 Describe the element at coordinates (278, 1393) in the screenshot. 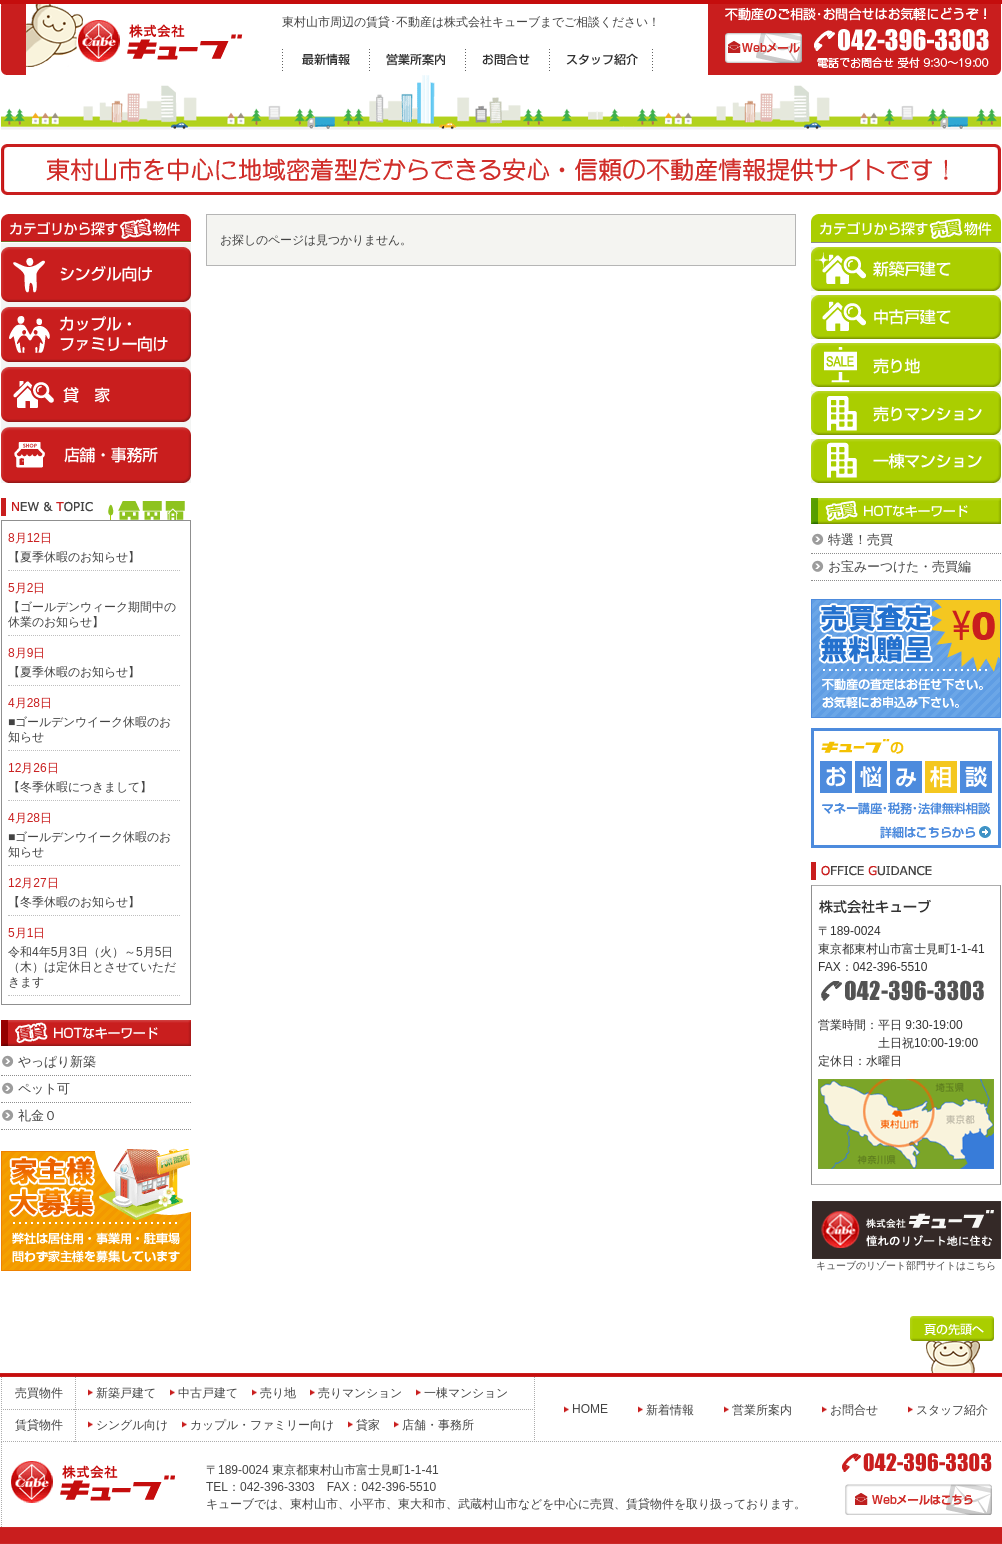

I see `売り地` at that location.